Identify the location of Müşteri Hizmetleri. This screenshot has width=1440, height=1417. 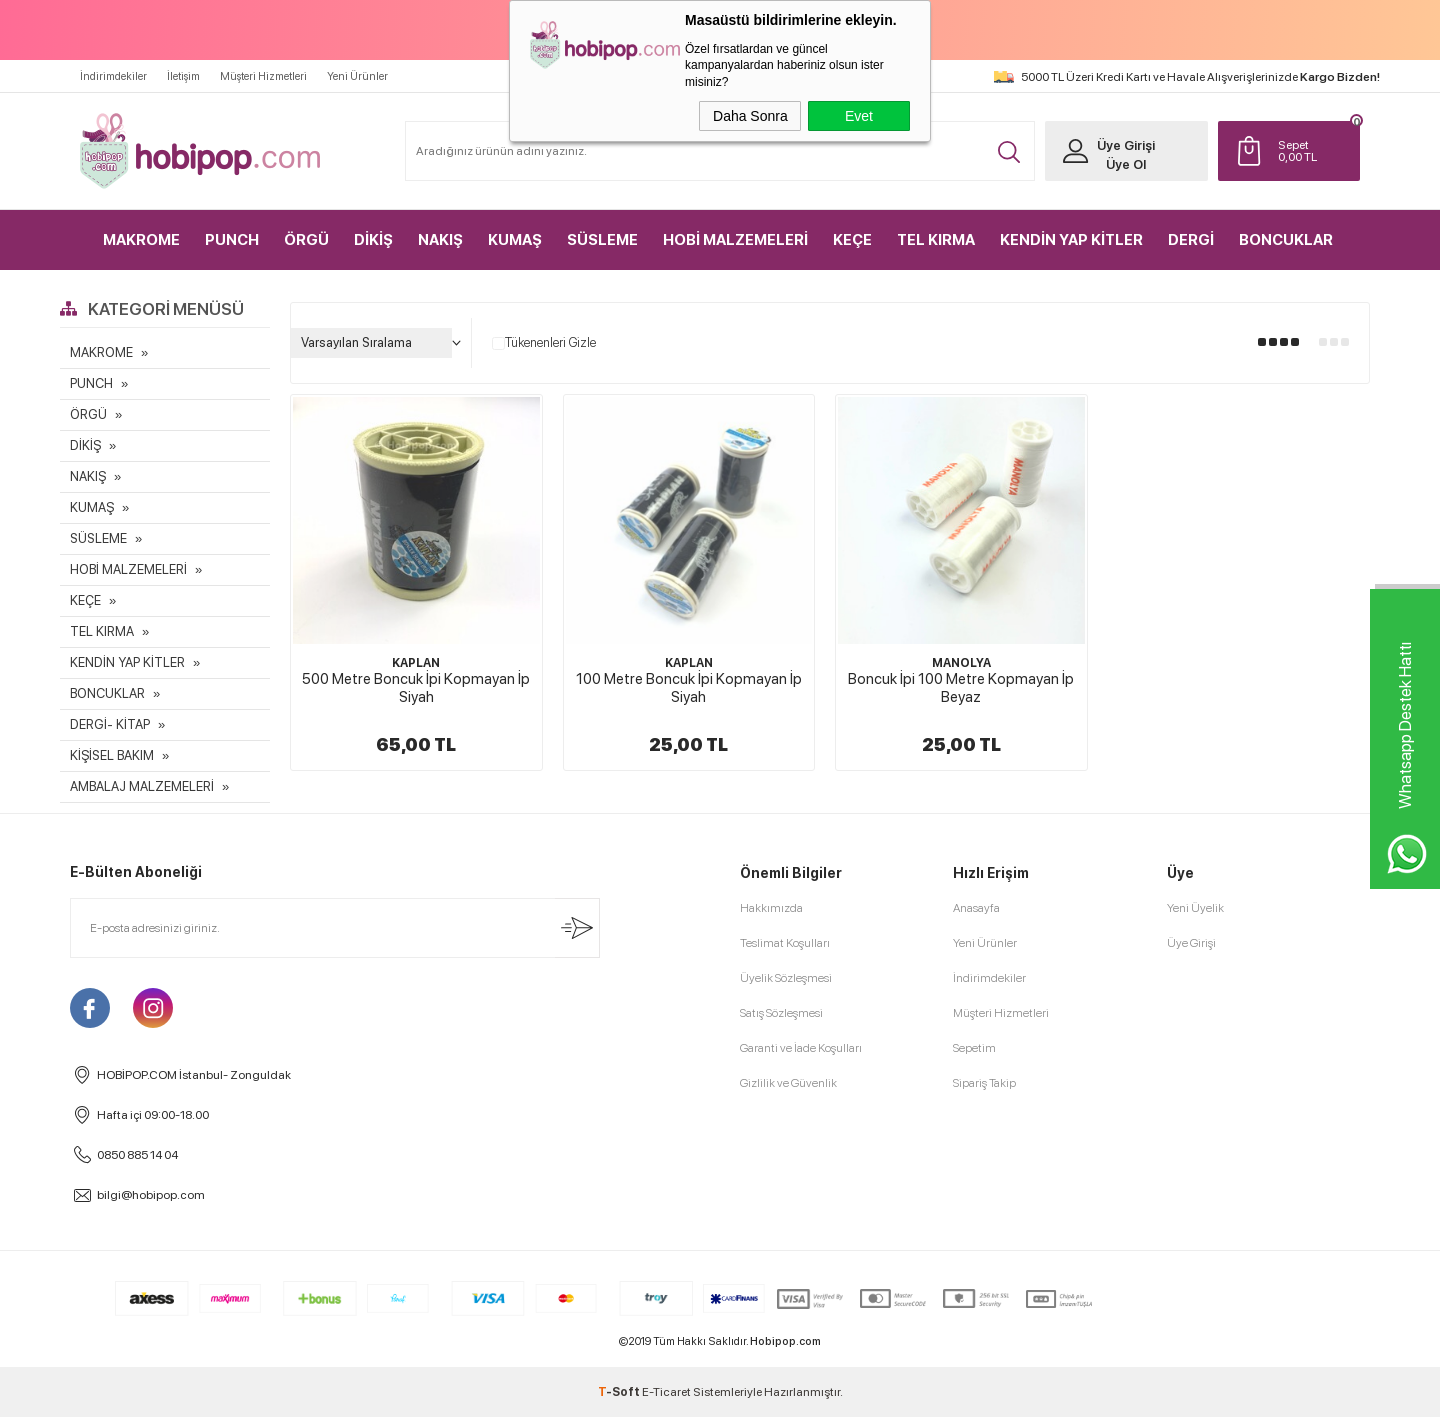
(263, 76).